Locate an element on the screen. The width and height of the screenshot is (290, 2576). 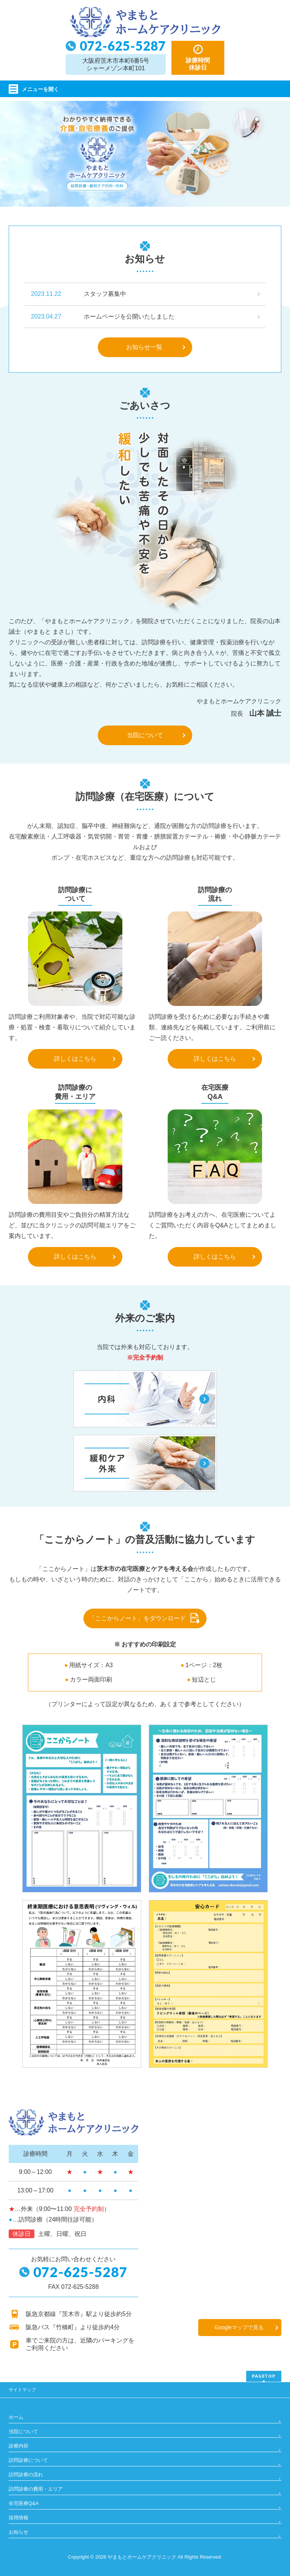
当院について is located at coordinates (145, 735).